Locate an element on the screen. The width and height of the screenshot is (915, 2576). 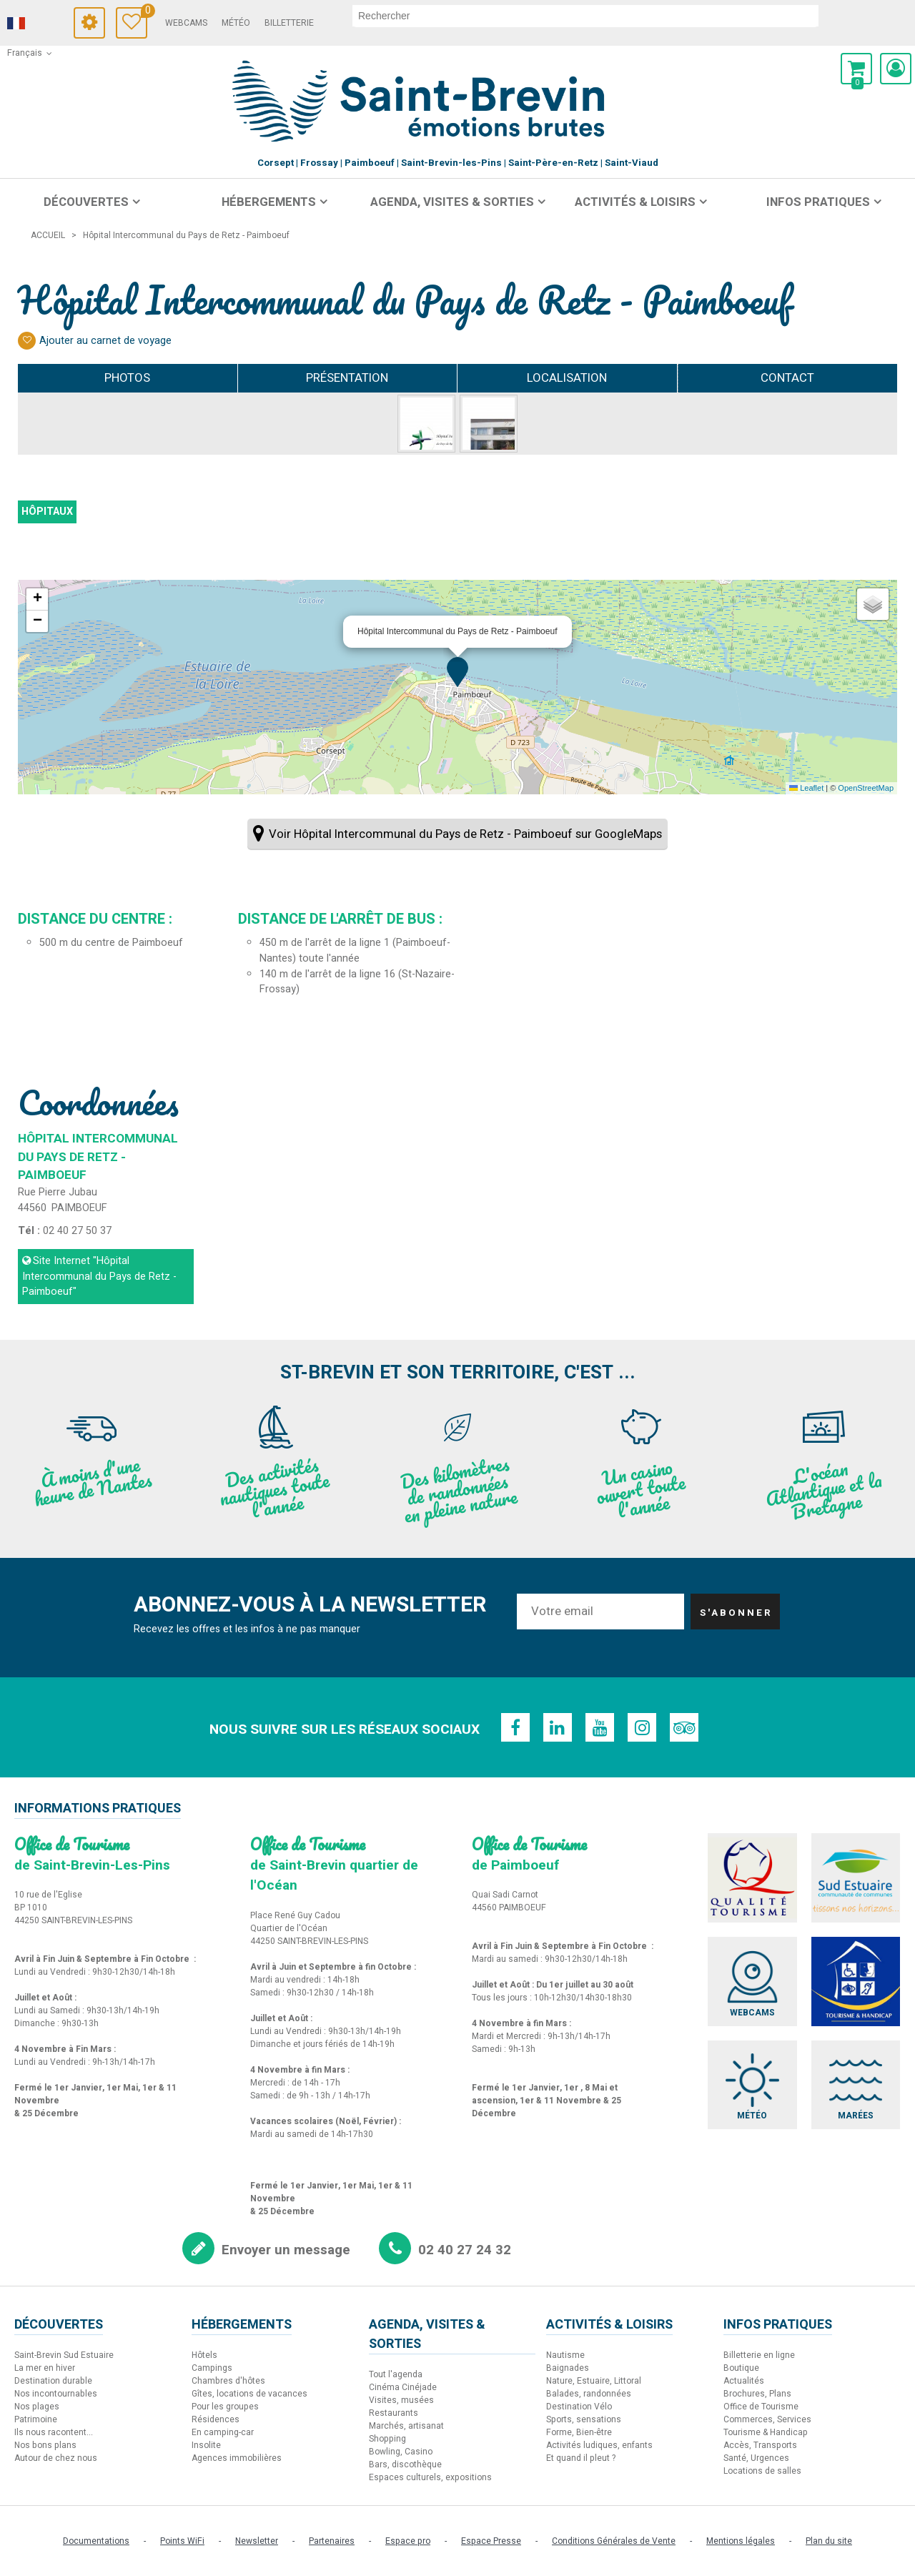
Site Internet [Site Internet (nouvelle fenêtre)] is located at coordinates (99, 1276).